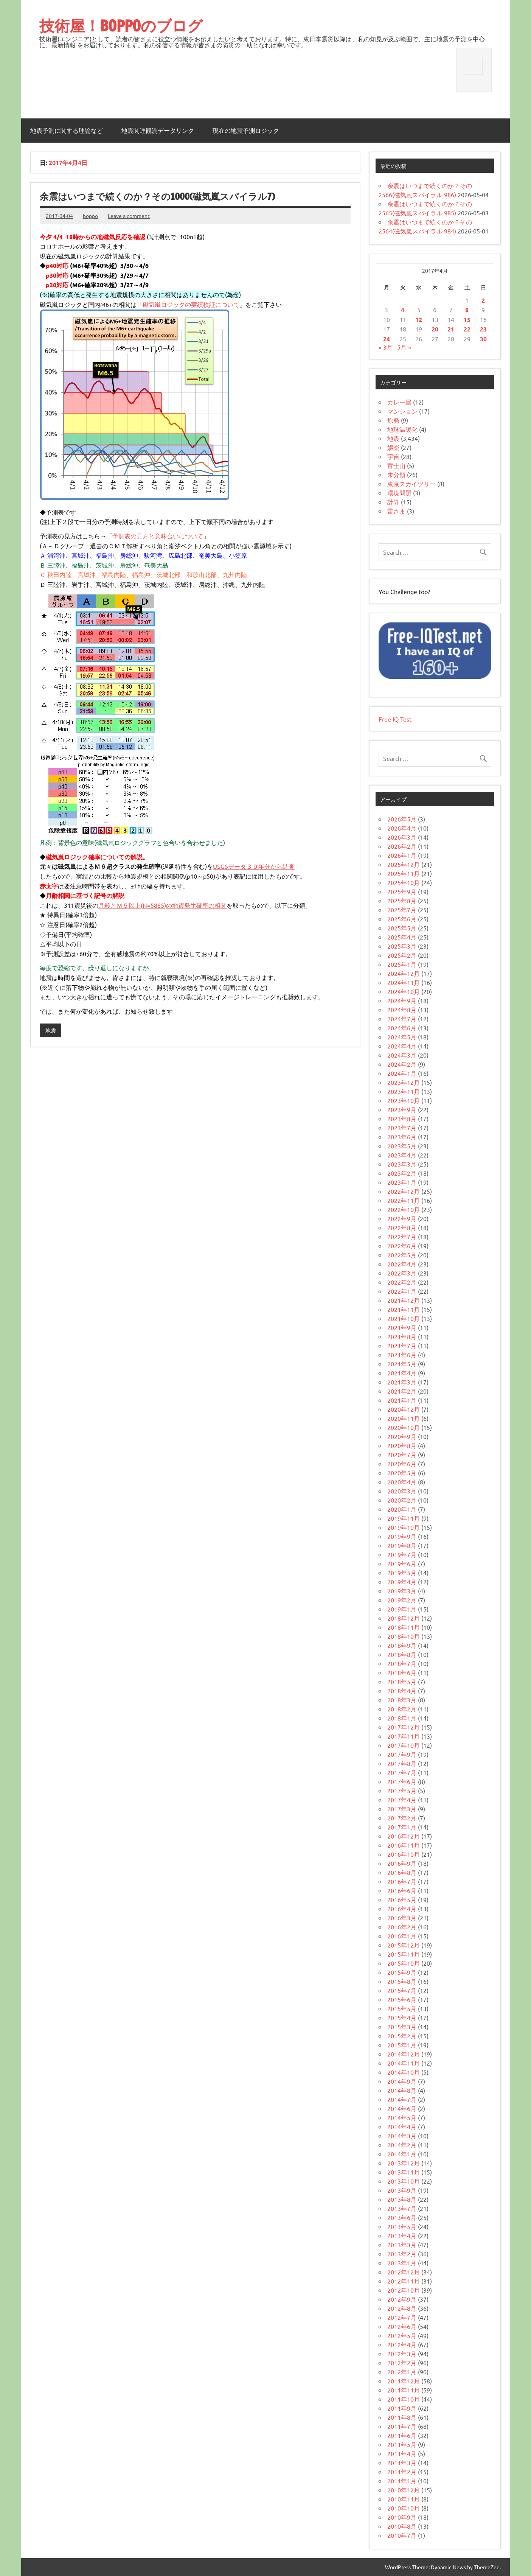 The height and width of the screenshot is (2576, 531). Describe the element at coordinates (401, 1018) in the screenshot. I see `2024年7月` at that location.